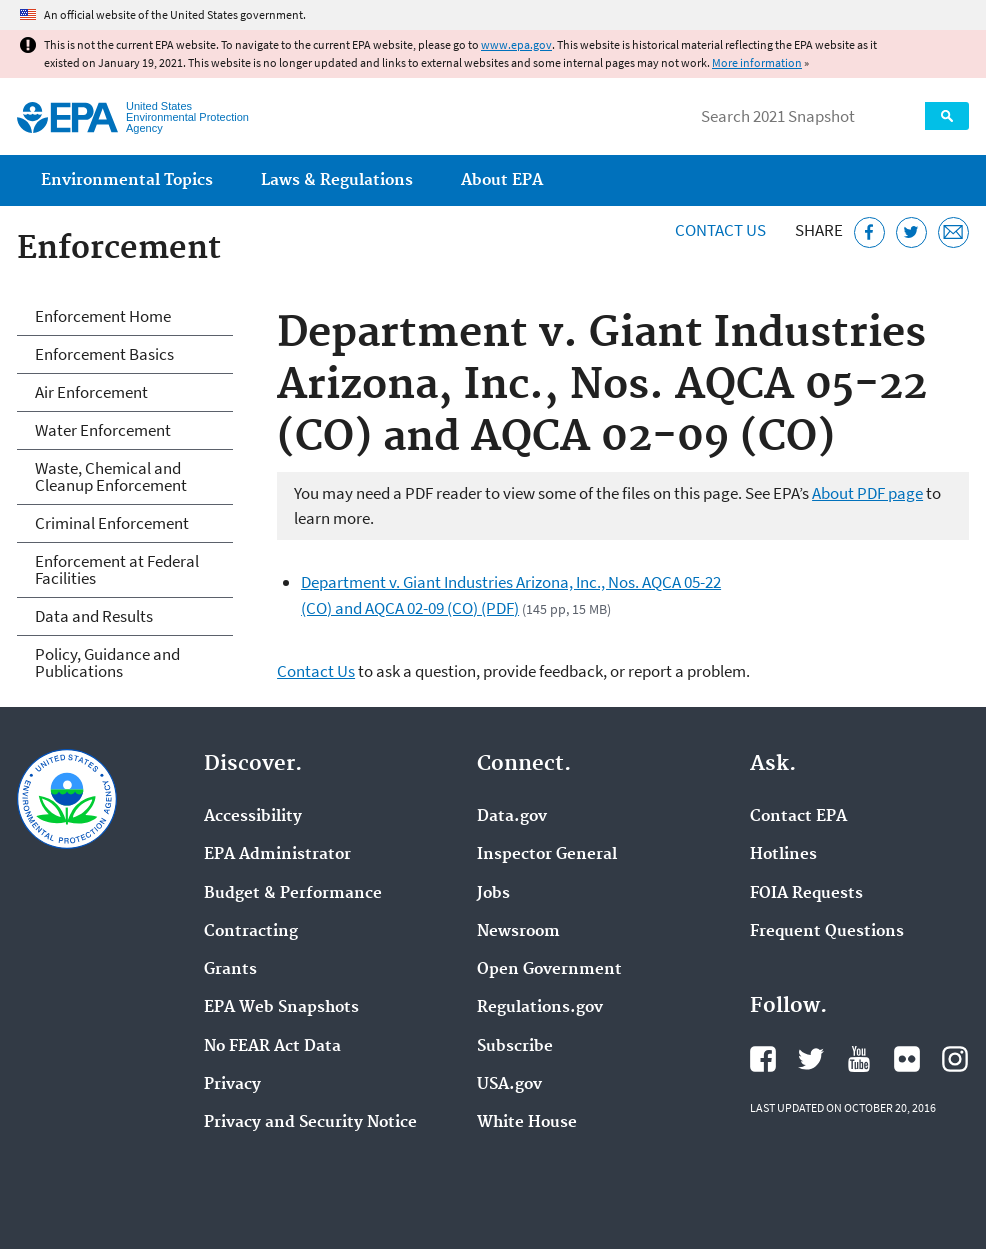  I want to click on Policy, Guidance and Publications, so click(107, 662).